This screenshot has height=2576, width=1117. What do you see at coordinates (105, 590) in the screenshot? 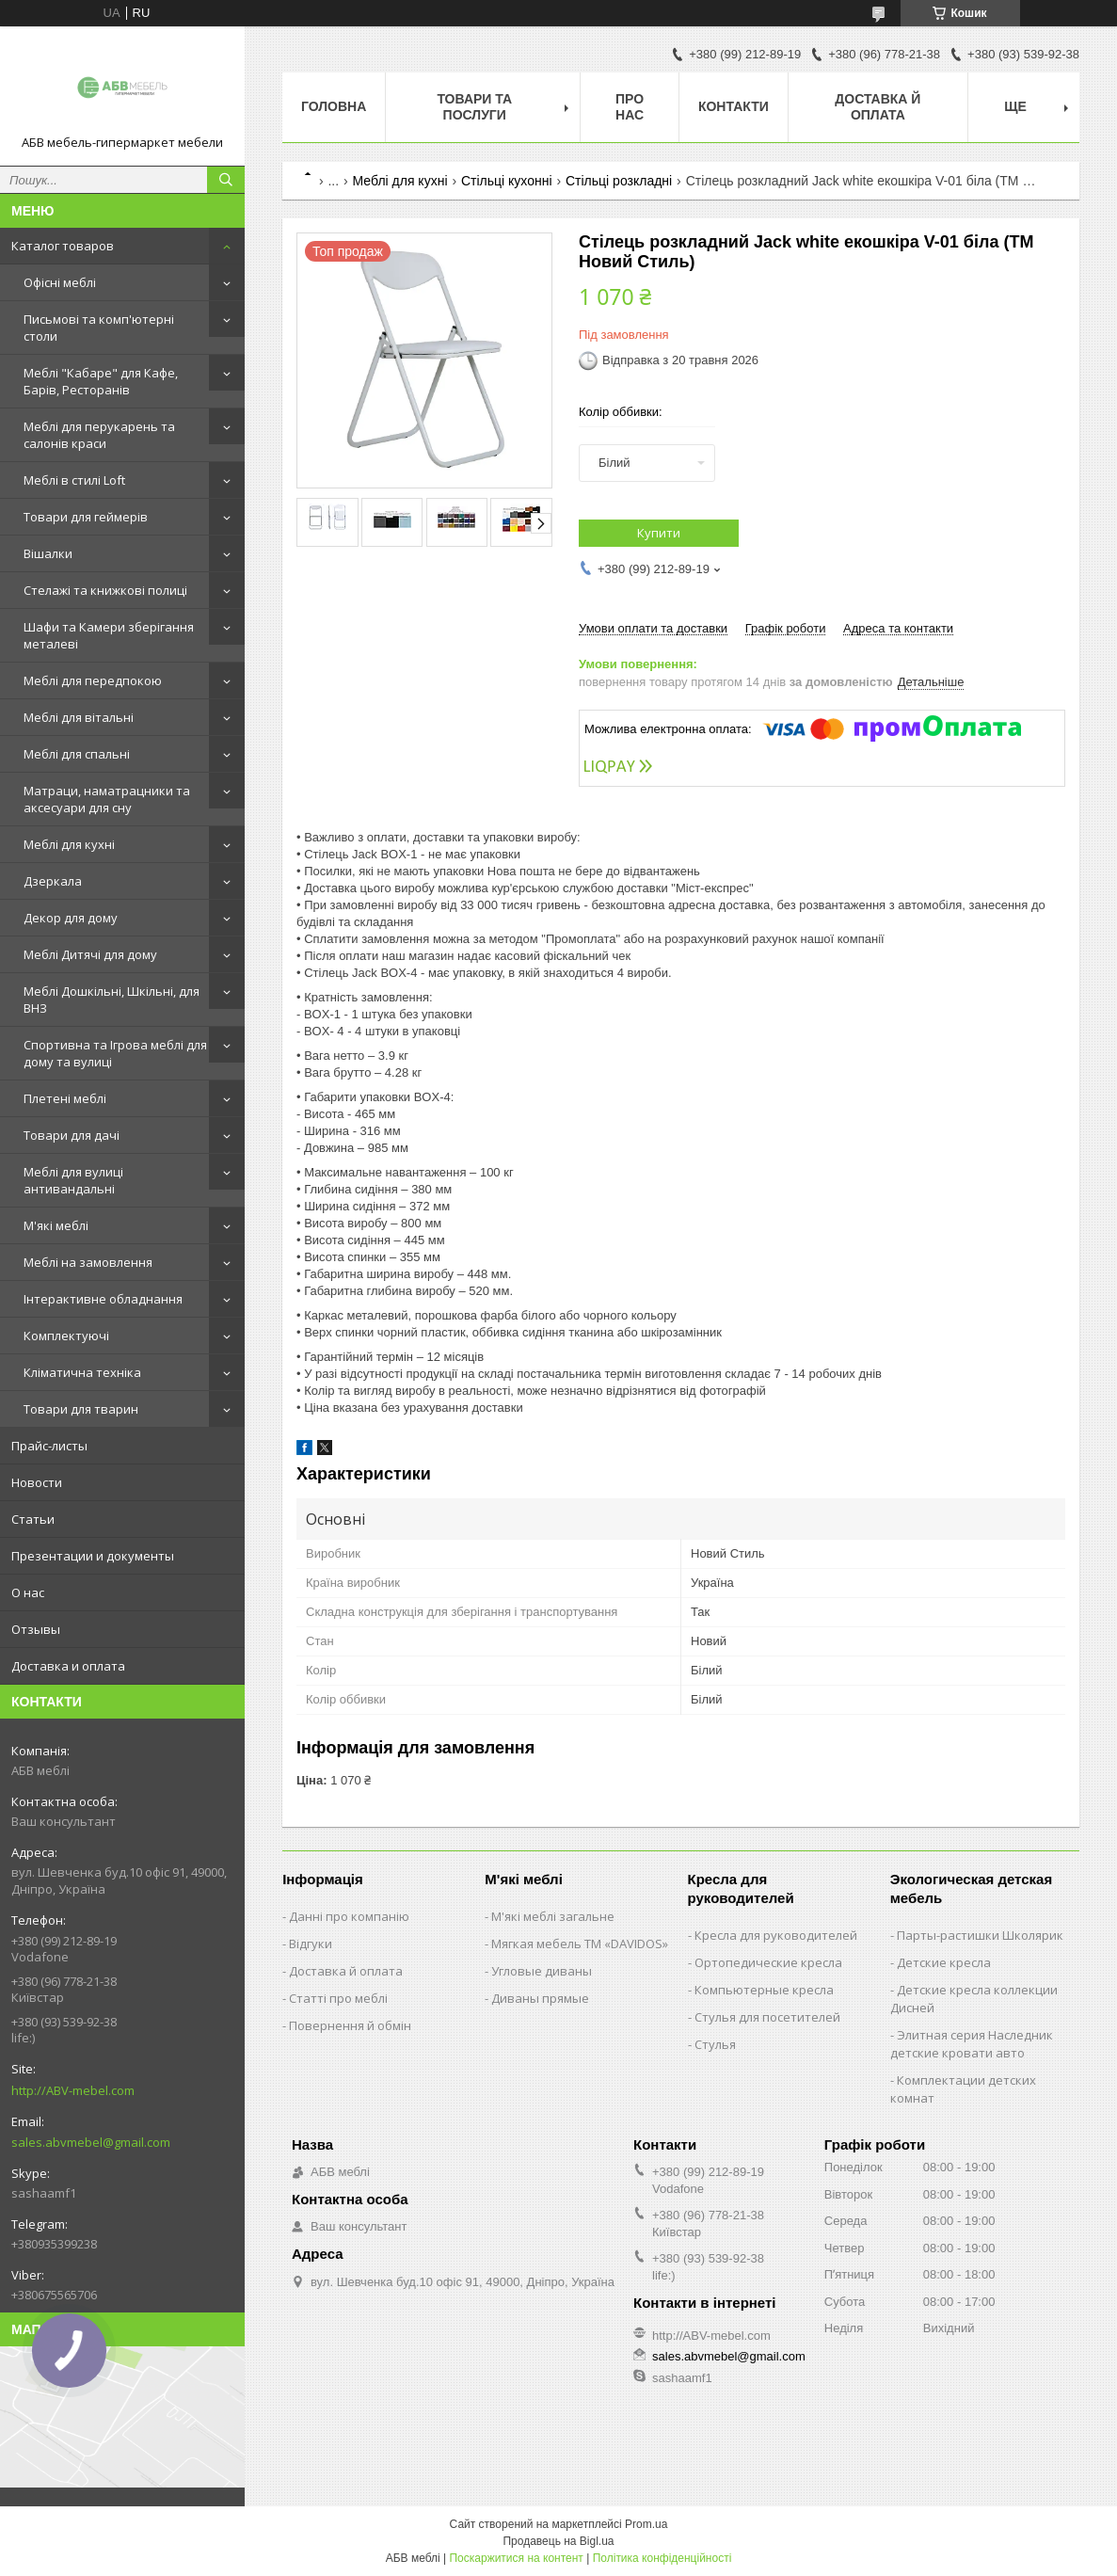
I see `Стелажі та книжкові полиці` at bounding box center [105, 590].